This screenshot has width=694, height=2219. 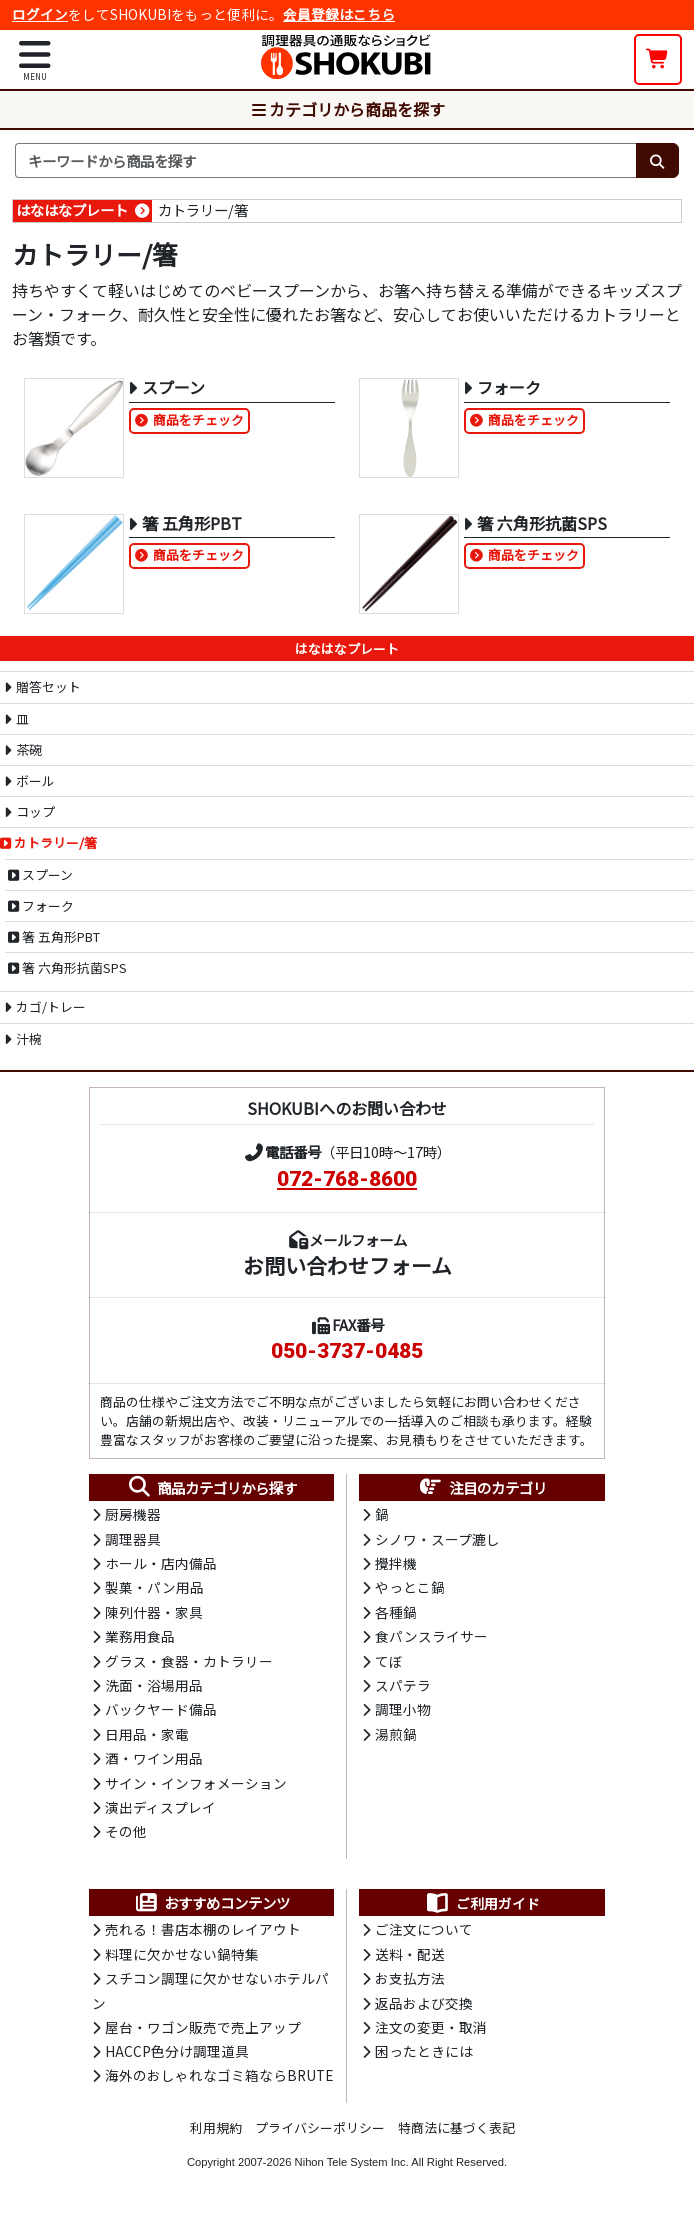 What do you see at coordinates (431, 1636) in the screenshot?
I see `食パンスライサー` at bounding box center [431, 1636].